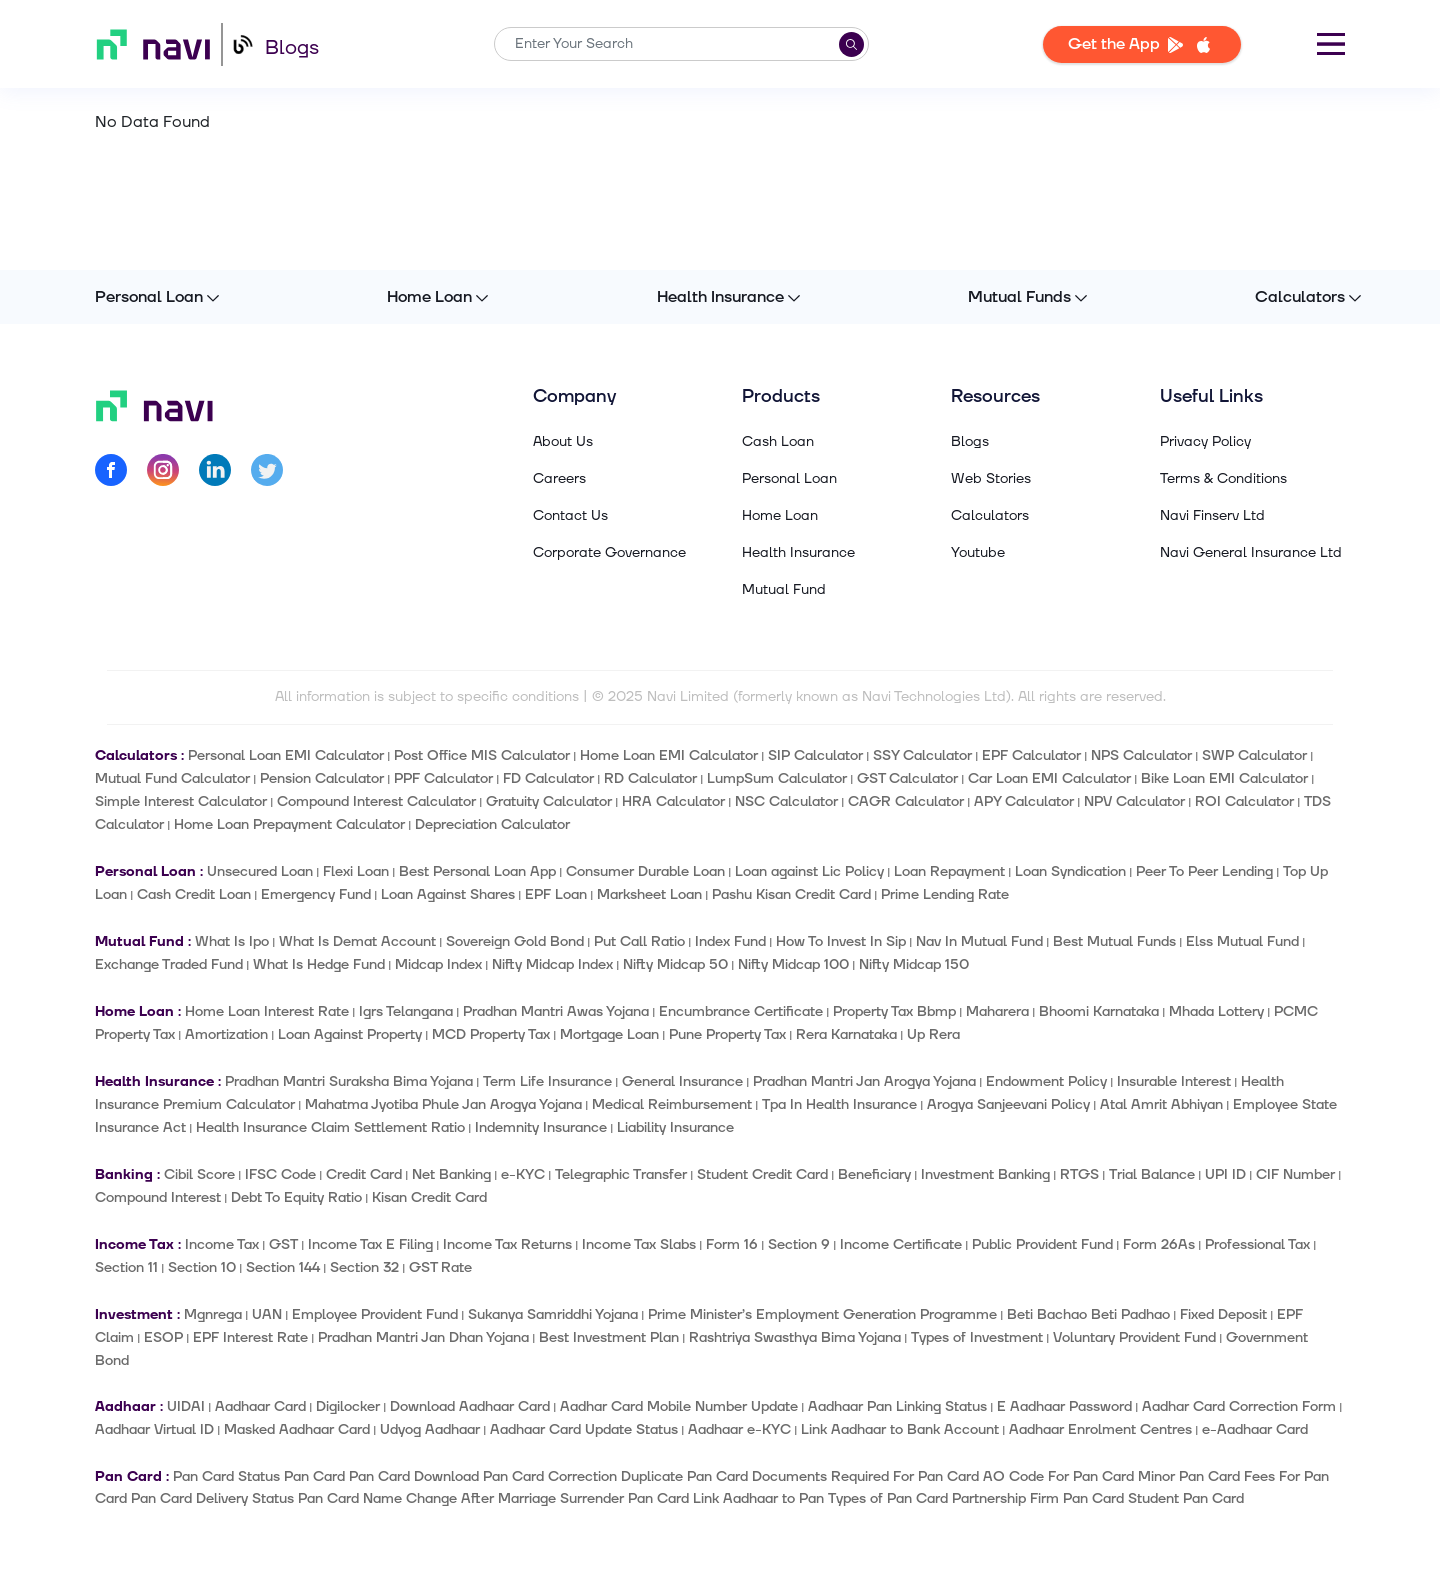 Image resolution: width=1440 pixels, height=1571 pixels. I want to click on EPF Interest Rate, so click(250, 1337).